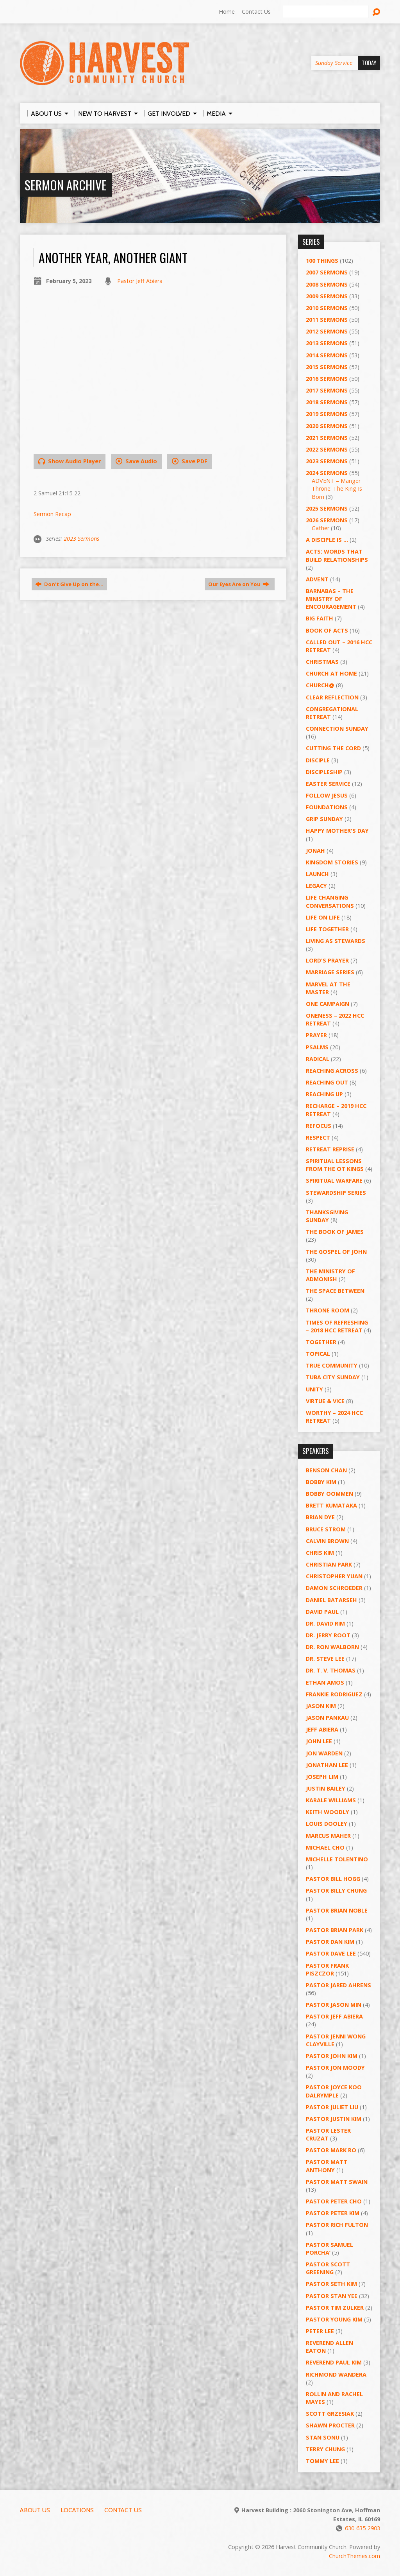 The width and height of the screenshot is (400, 2576). What do you see at coordinates (326, 1470) in the screenshot?
I see `Benson Chan` at bounding box center [326, 1470].